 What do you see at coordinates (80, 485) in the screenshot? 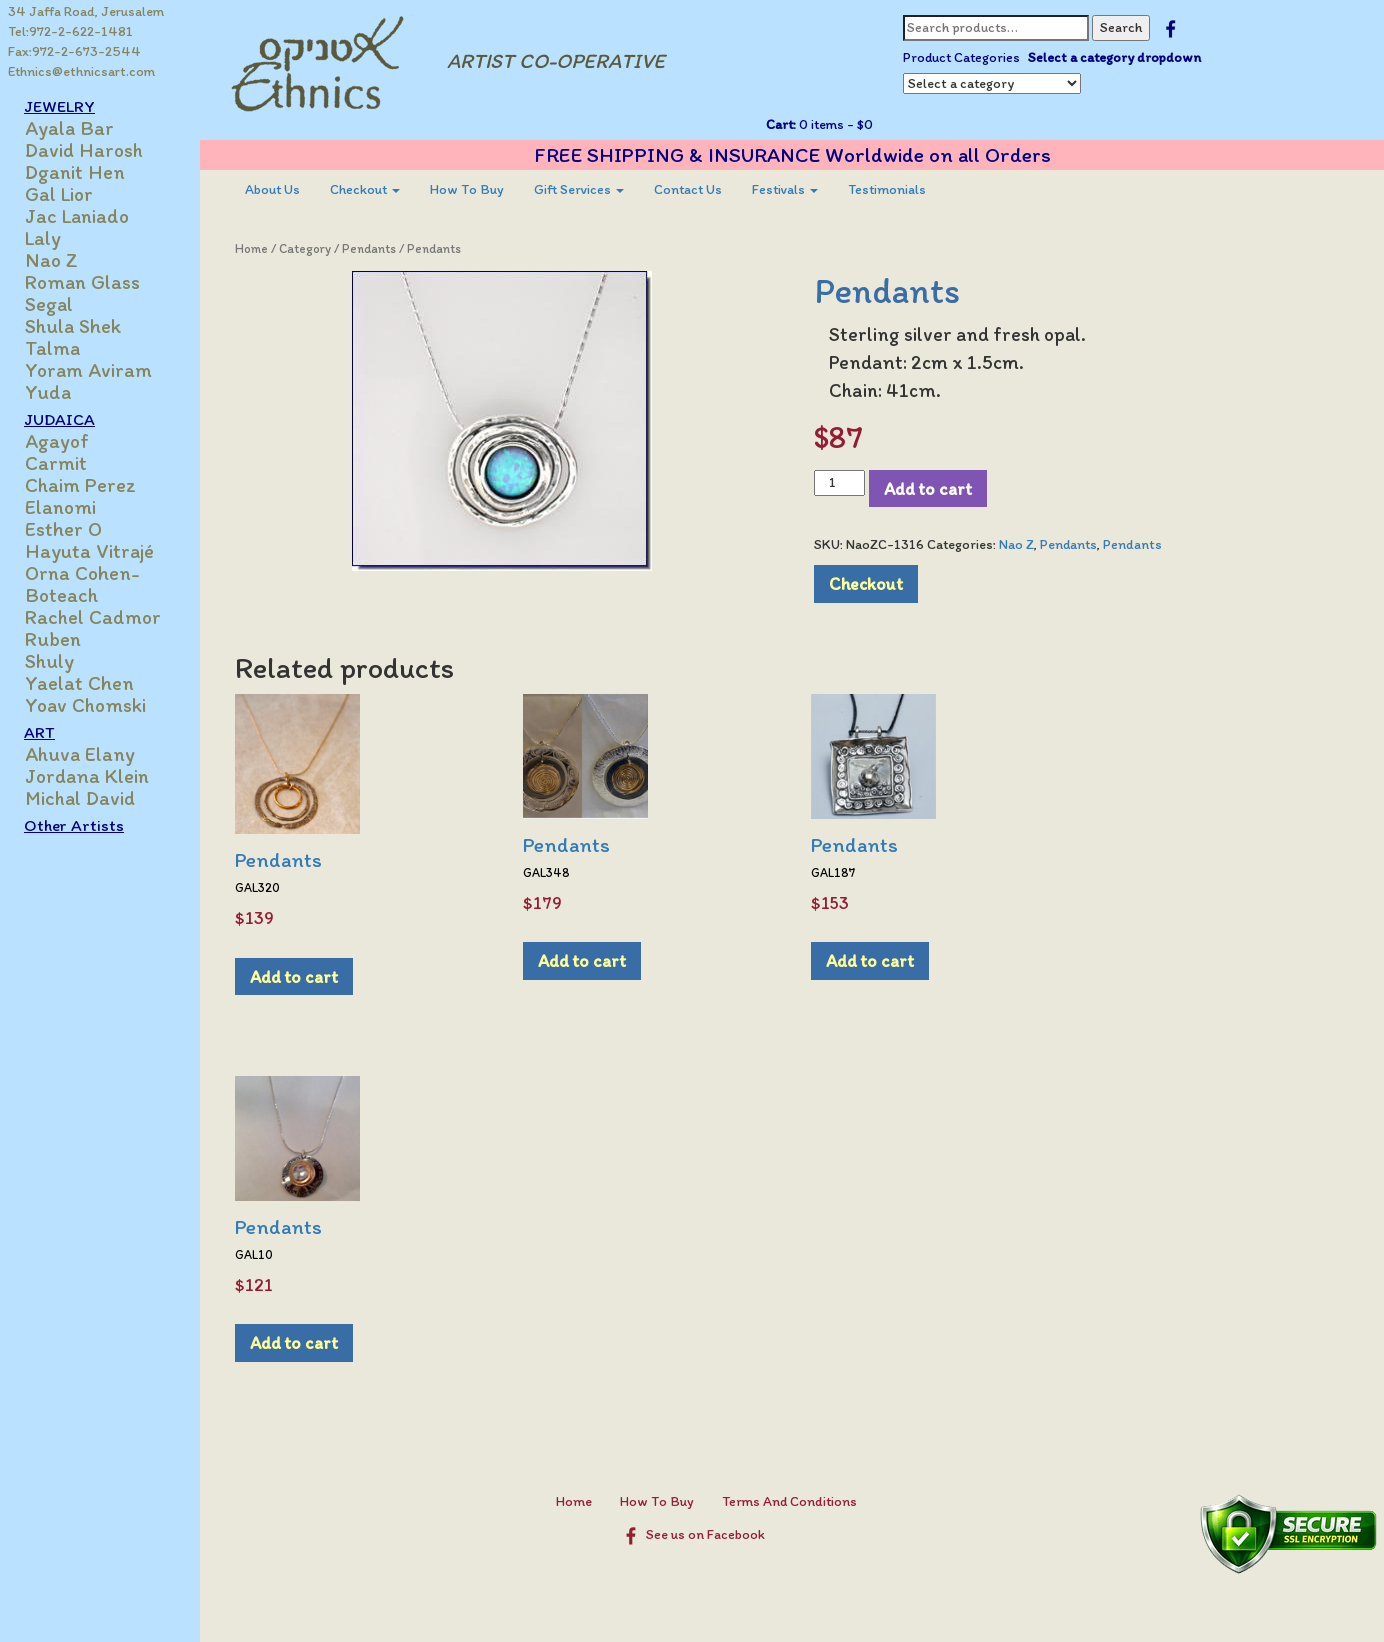
I see `Chaim Perez` at bounding box center [80, 485].